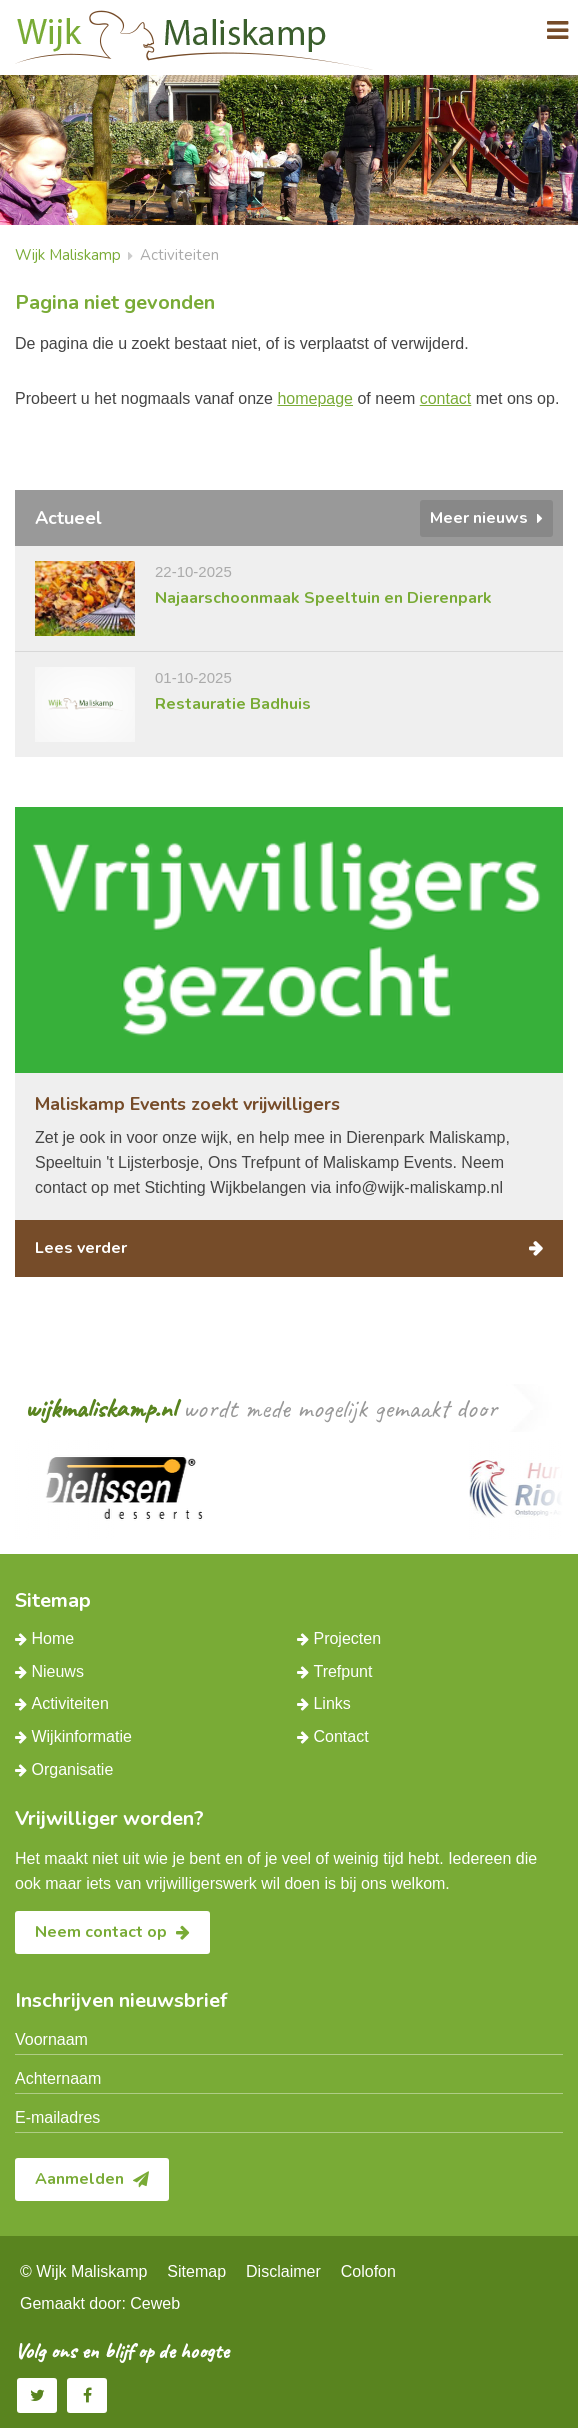 The height and width of the screenshot is (2428, 578). Describe the element at coordinates (81, 1248) in the screenshot. I see `Lees verder` at that location.